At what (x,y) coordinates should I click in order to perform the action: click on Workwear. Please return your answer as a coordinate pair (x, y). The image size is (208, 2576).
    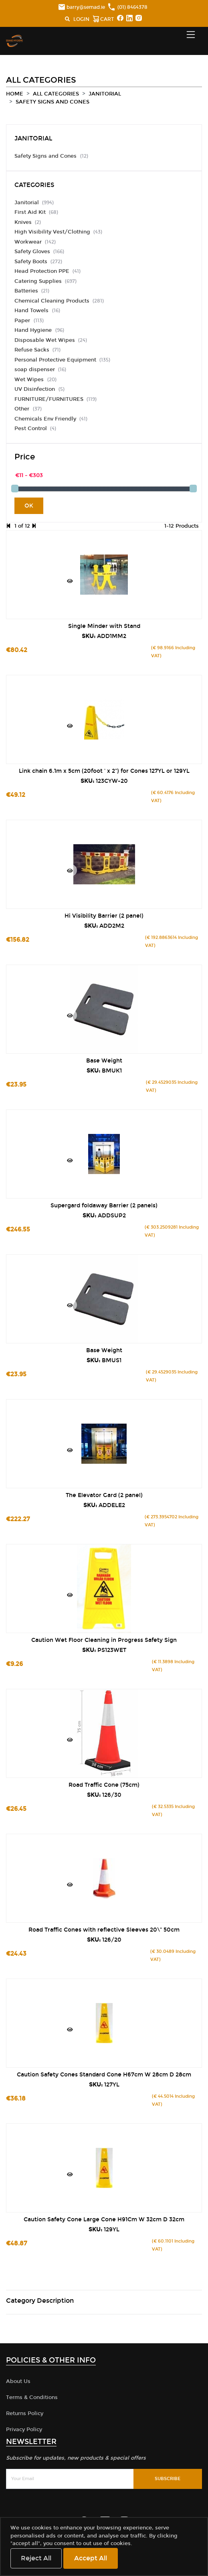
    Looking at the image, I should click on (28, 242).